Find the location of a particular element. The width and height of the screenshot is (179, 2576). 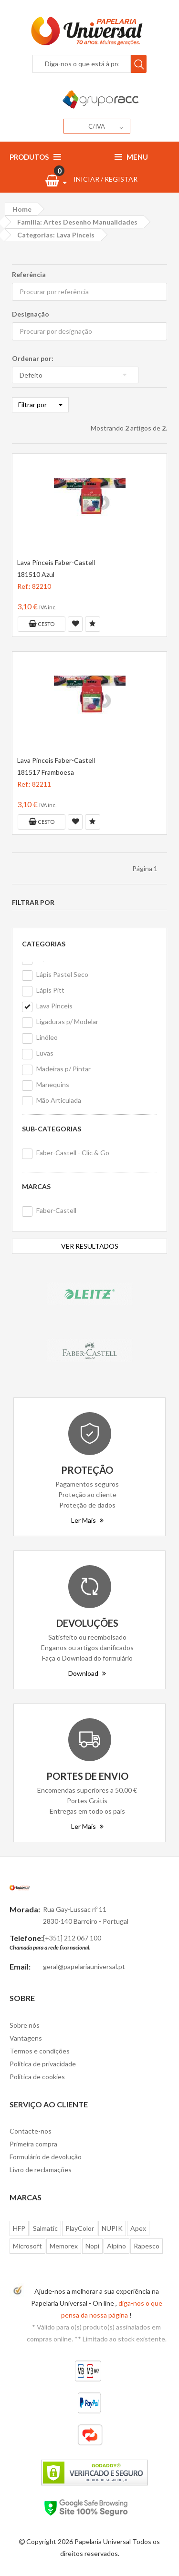

Lava Pinceis is located at coordinates (54, 1006).